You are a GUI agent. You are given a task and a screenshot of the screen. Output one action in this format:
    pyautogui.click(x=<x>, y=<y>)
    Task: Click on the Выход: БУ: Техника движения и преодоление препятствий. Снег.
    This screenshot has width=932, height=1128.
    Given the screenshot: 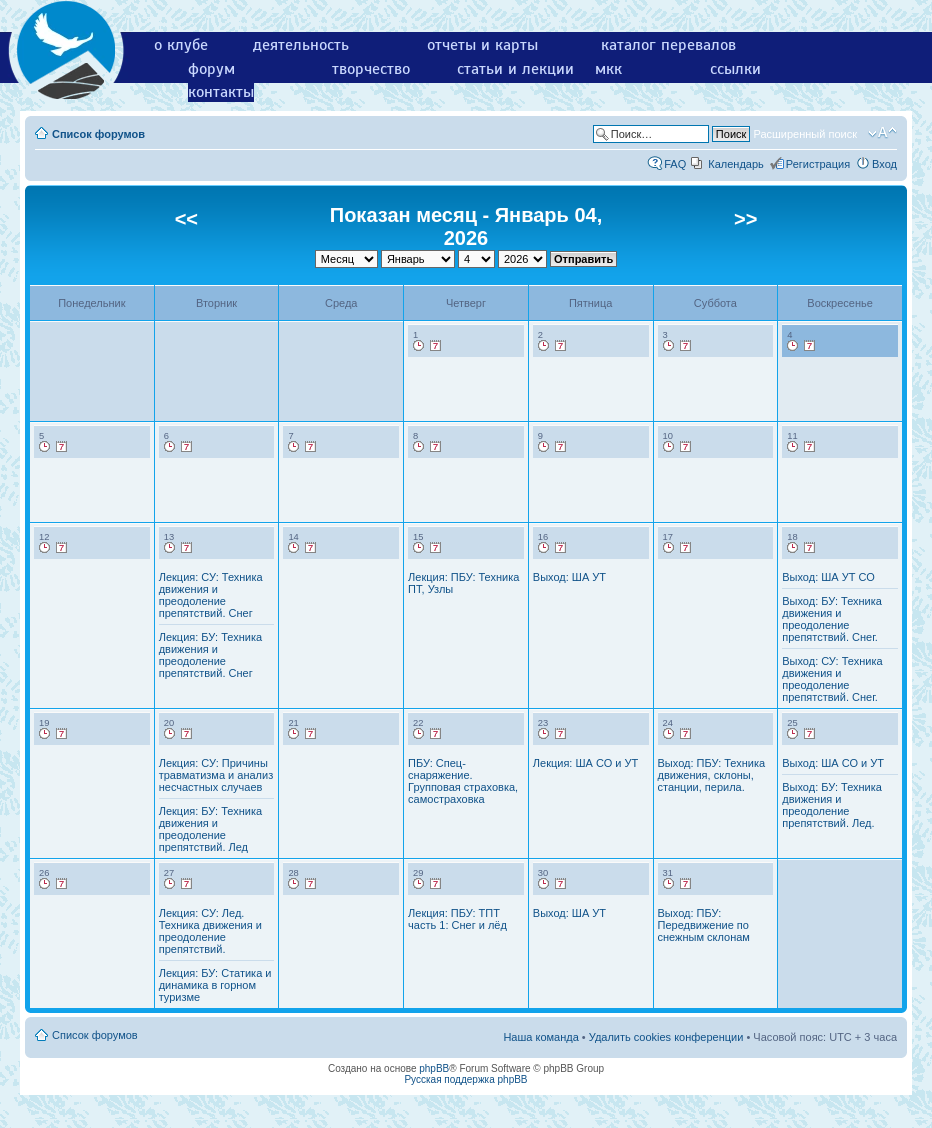 What is the action you would take?
    pyautogui.click(x=832, y=619)
    